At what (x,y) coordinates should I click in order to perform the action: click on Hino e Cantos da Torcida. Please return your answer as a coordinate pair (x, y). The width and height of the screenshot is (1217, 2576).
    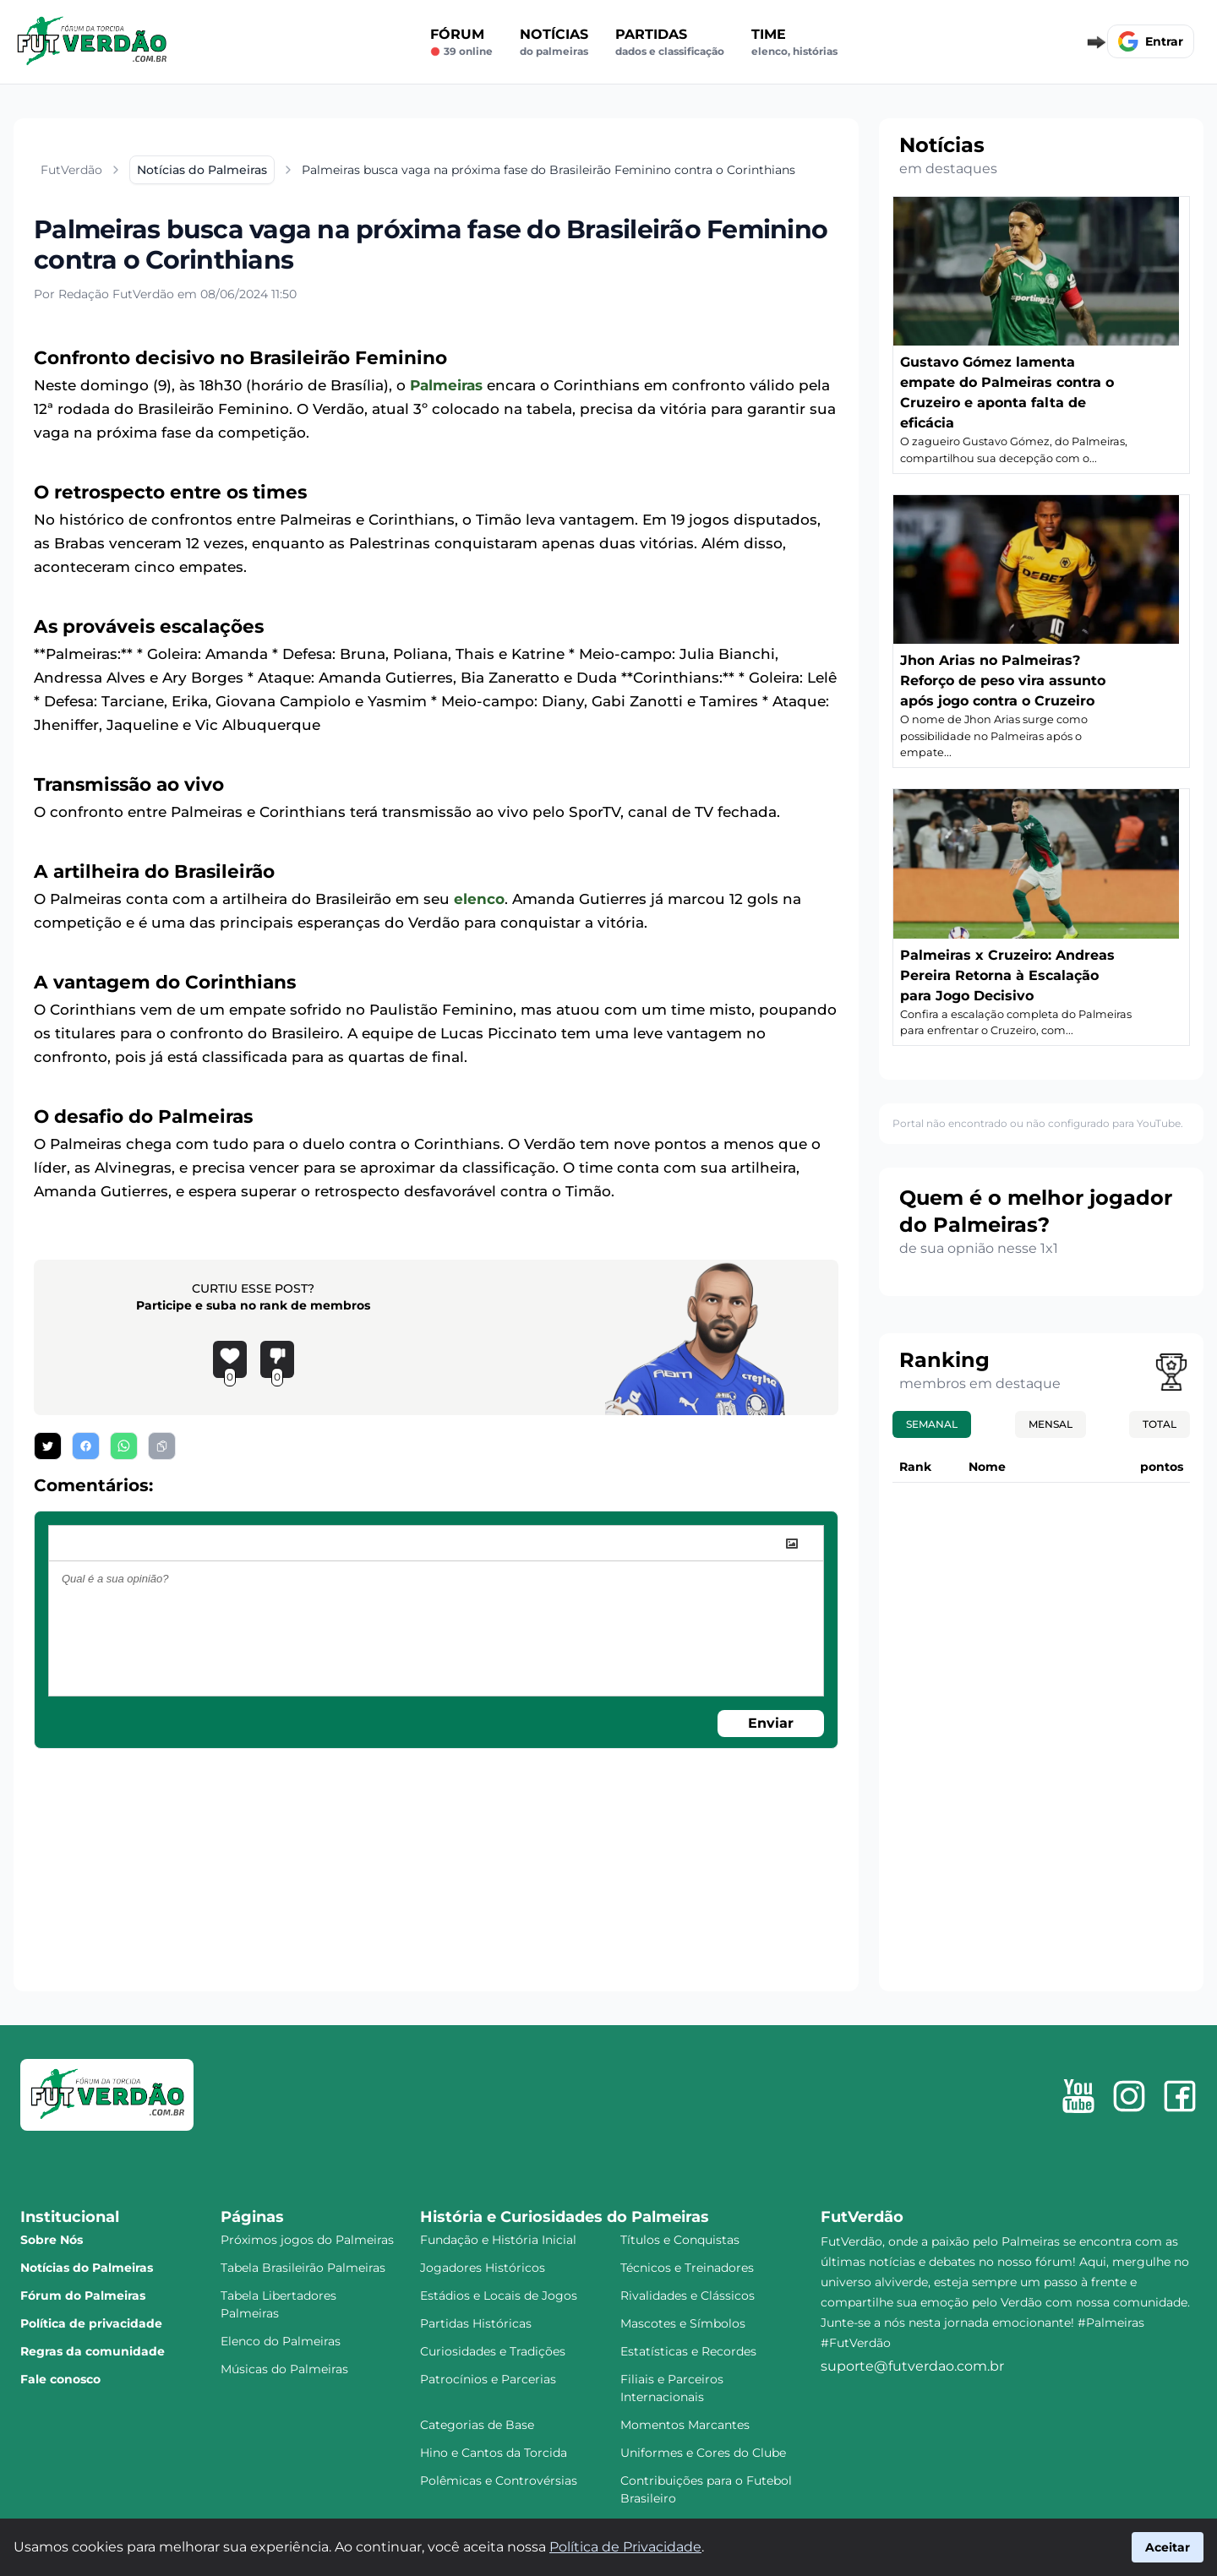
    Looking at the image, I should click on (493, 2452).